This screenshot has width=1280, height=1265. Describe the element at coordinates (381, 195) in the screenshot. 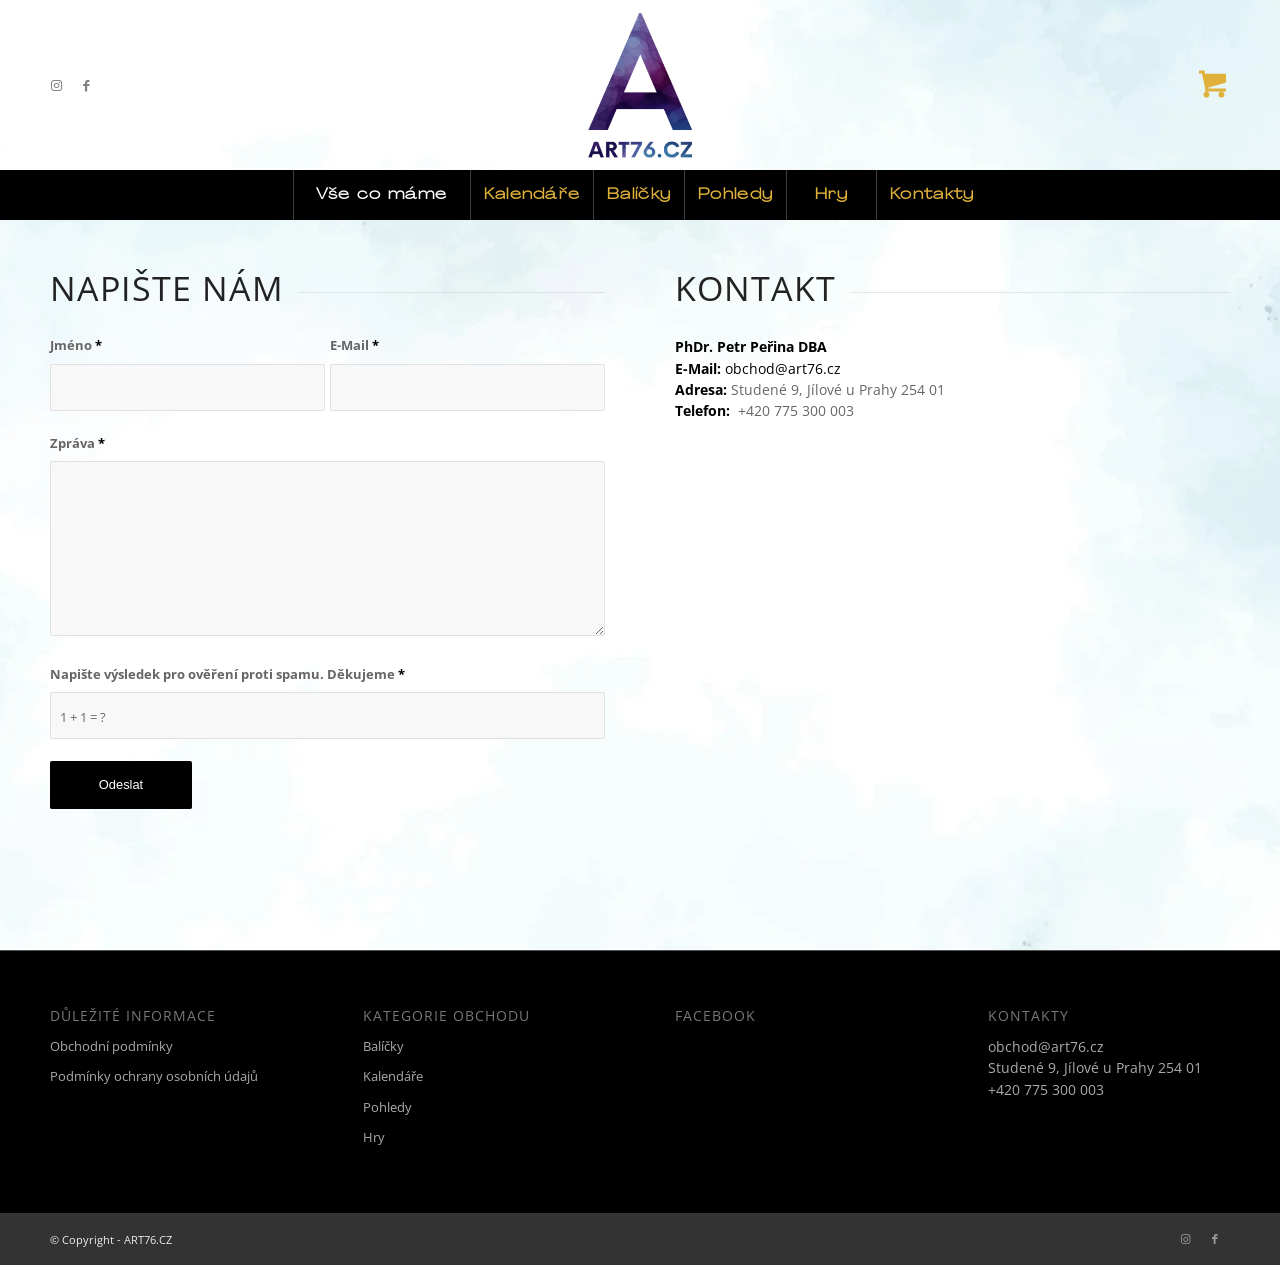

I see `[menuitem]` at that location.